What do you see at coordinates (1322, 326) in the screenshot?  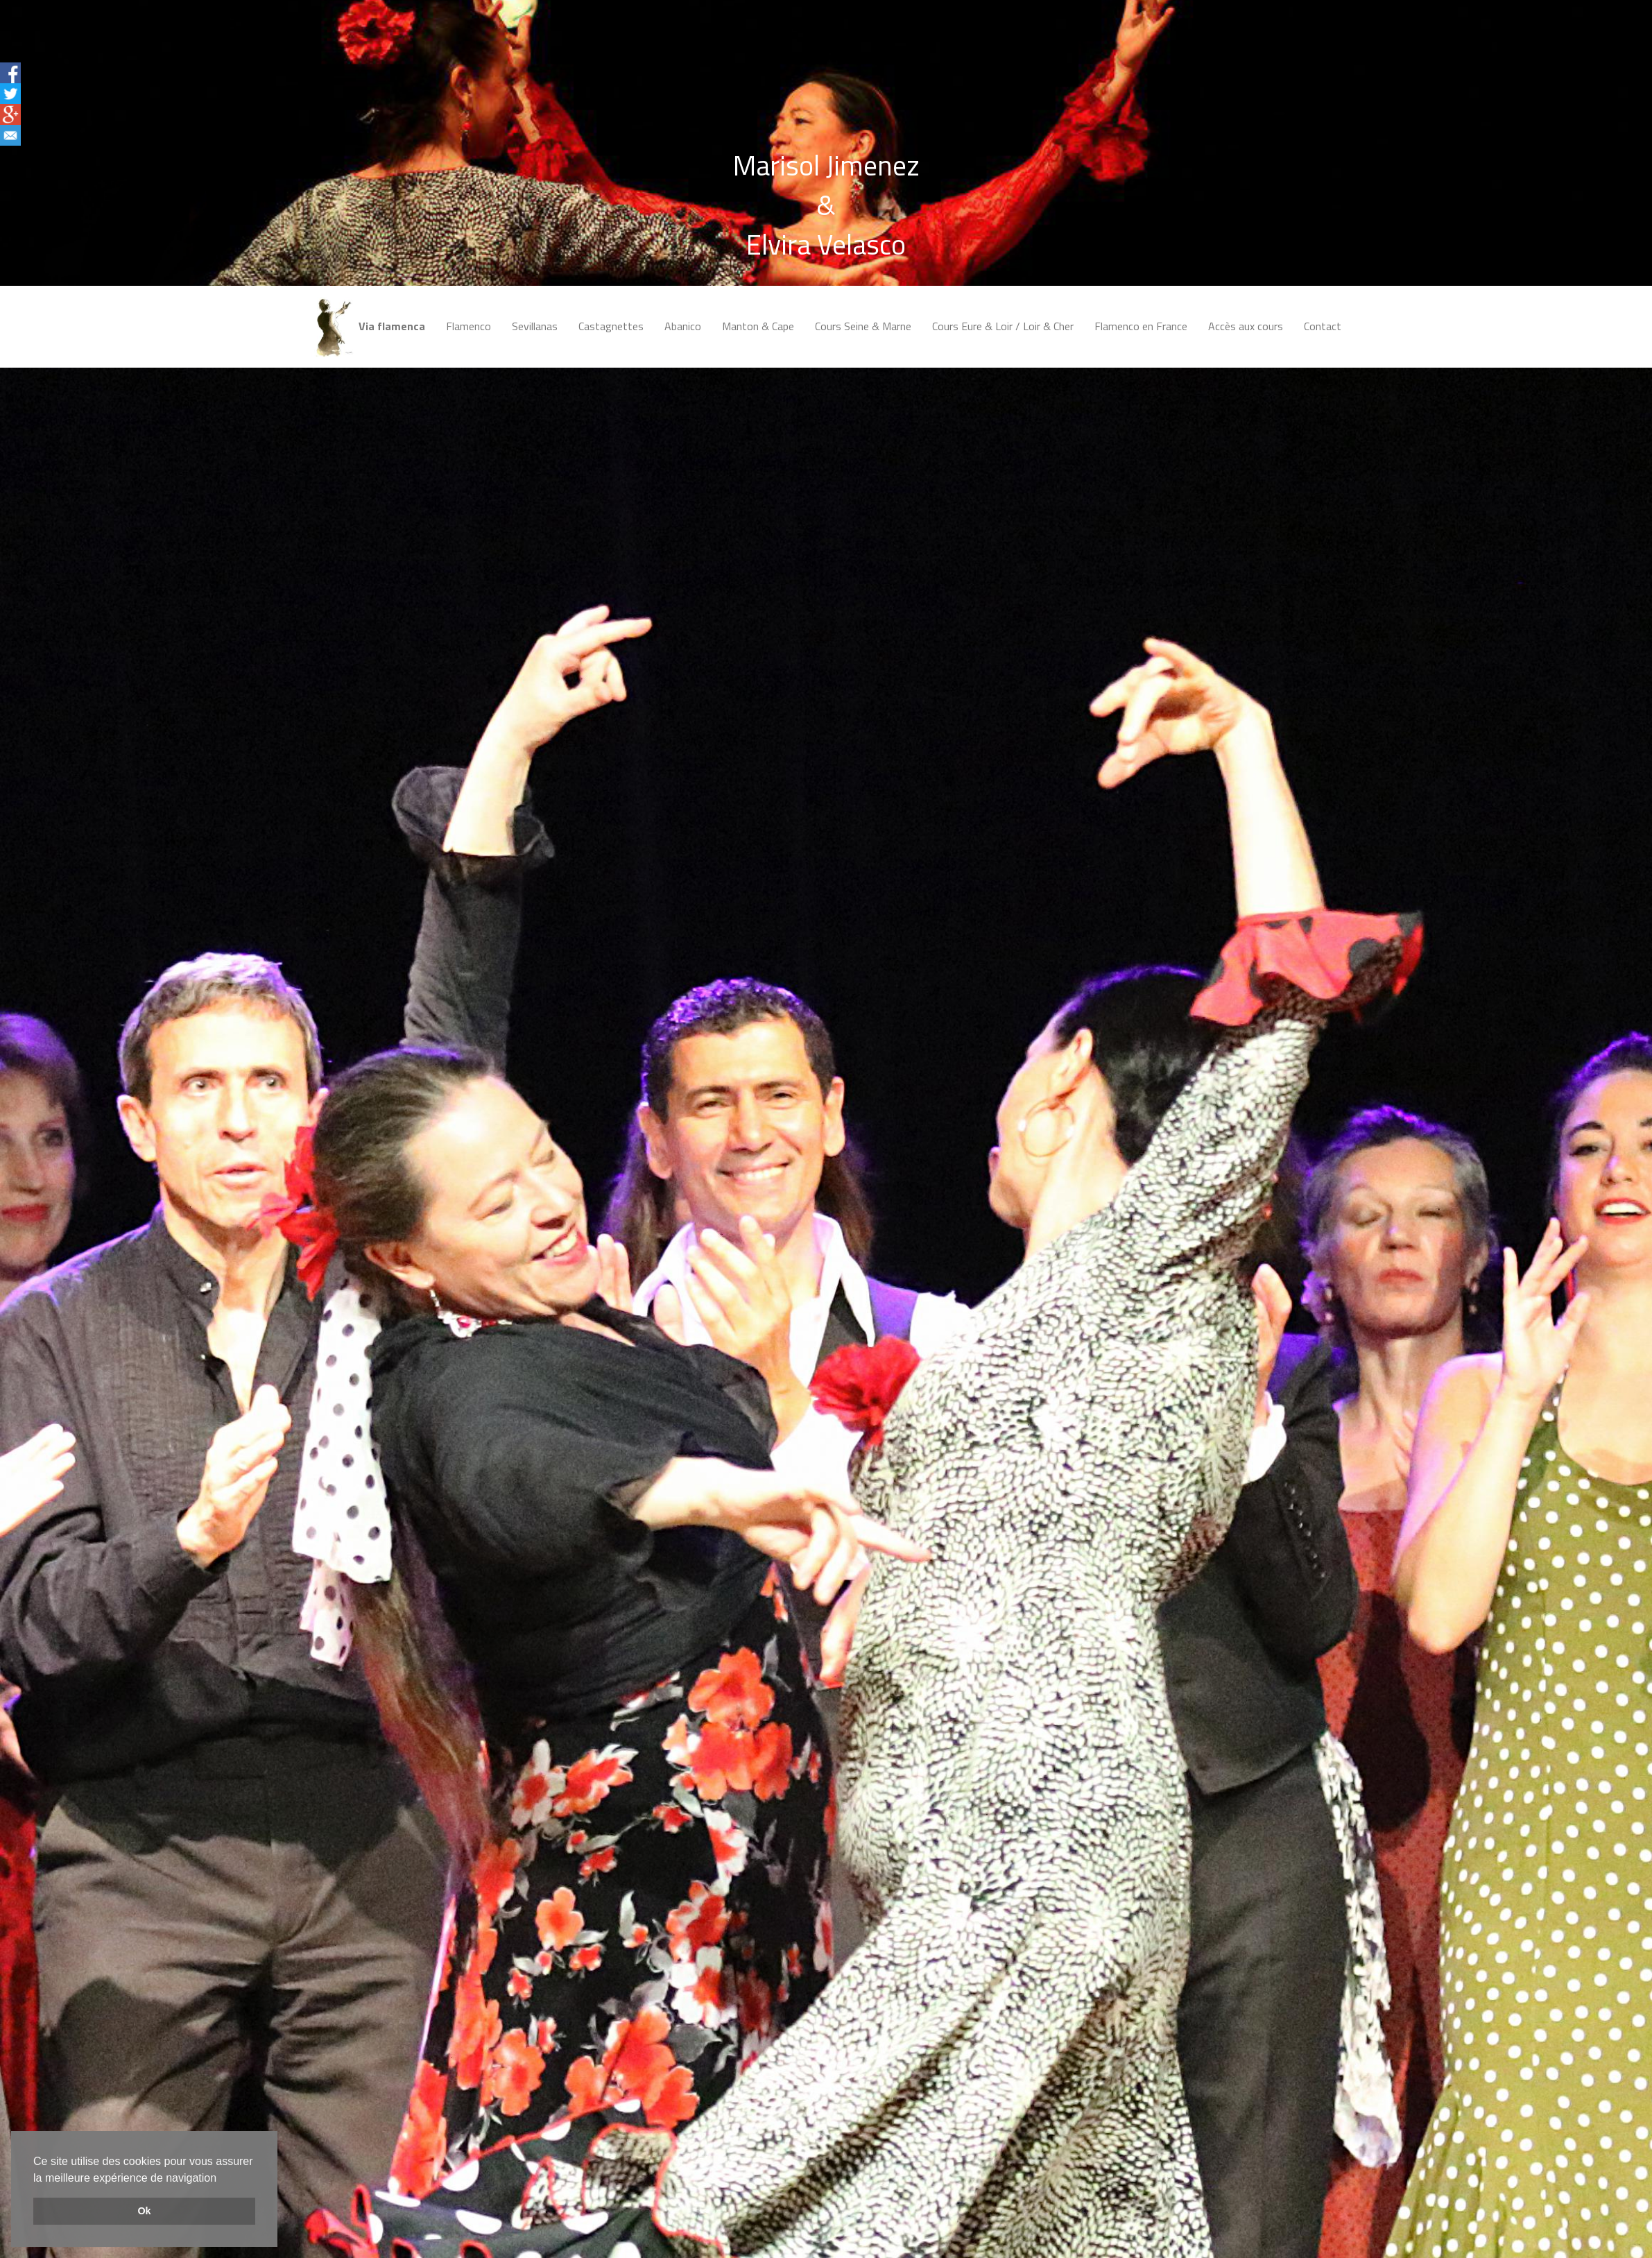 I see `Contact` at bounding box center [1322, 326].